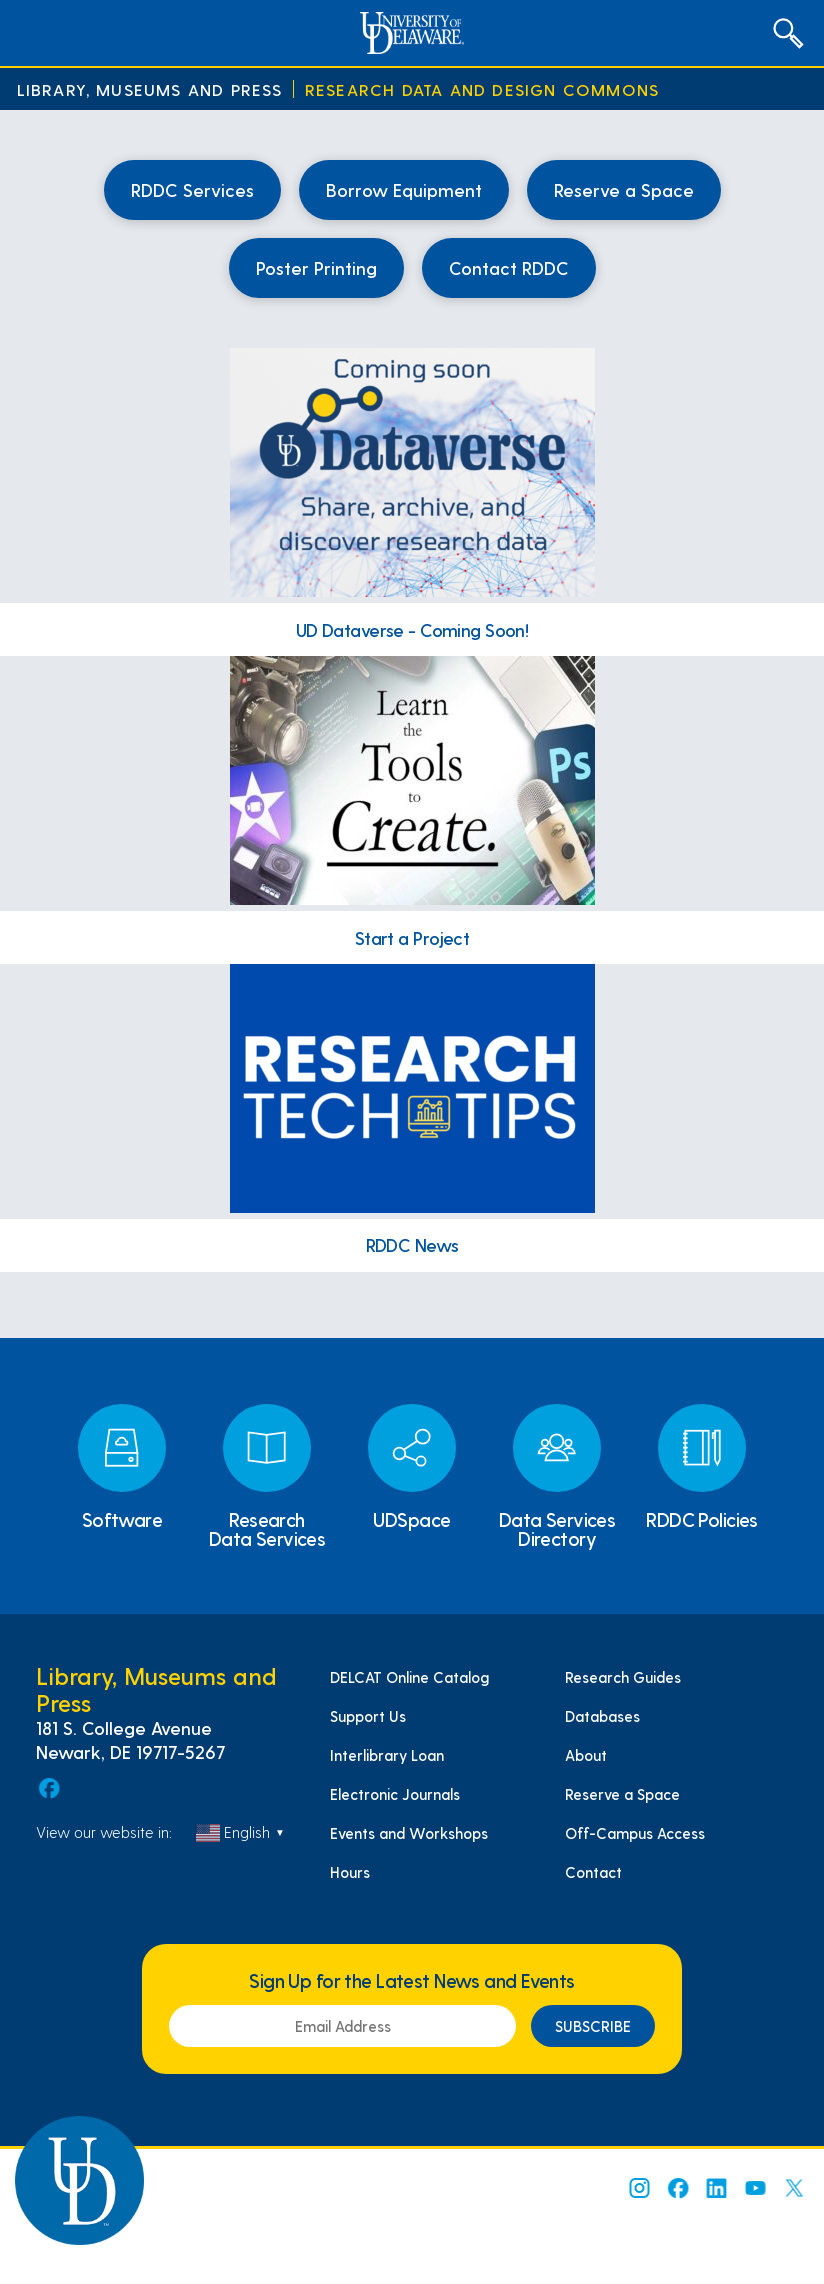  Describe the element at coordinates (586, 1755) in the screenshot. I see `About` at that location.